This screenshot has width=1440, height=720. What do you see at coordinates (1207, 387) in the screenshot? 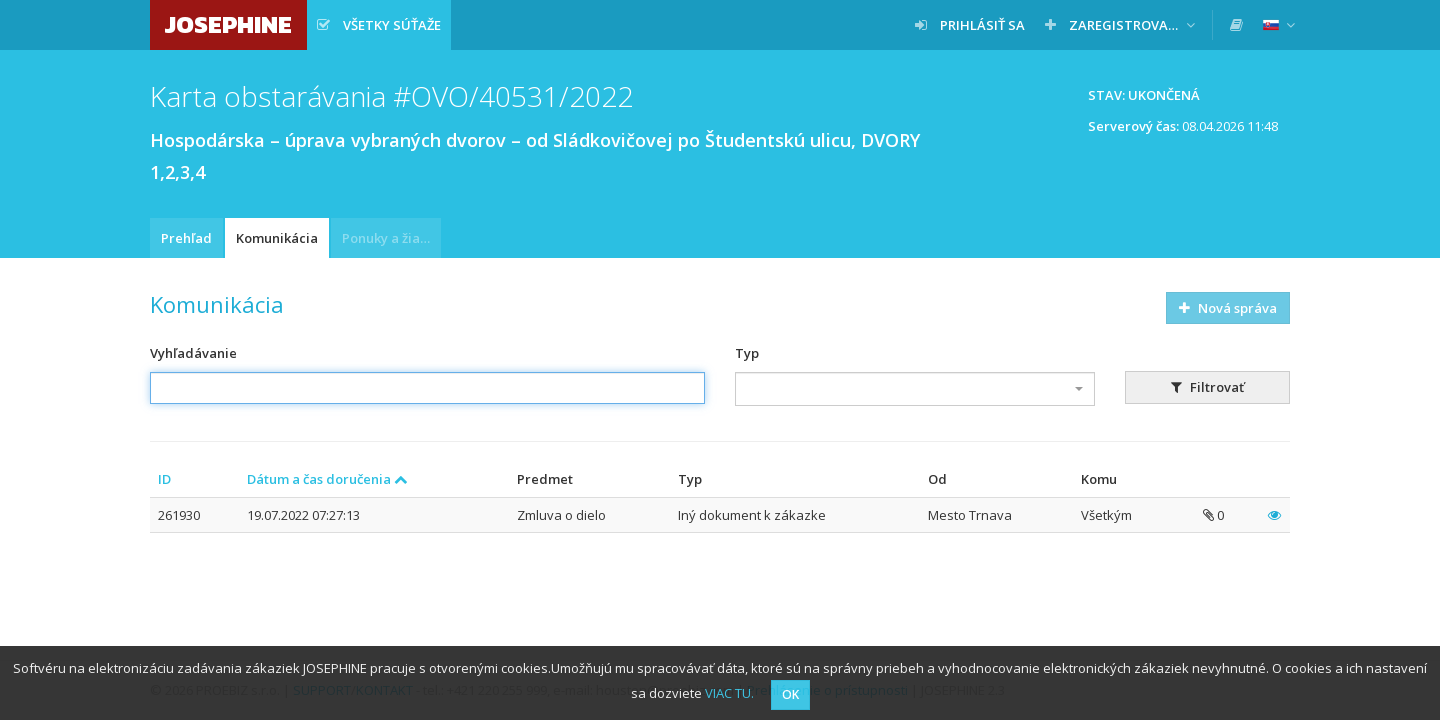
I see `Filtrovať` at bounding box center [1207, 387].